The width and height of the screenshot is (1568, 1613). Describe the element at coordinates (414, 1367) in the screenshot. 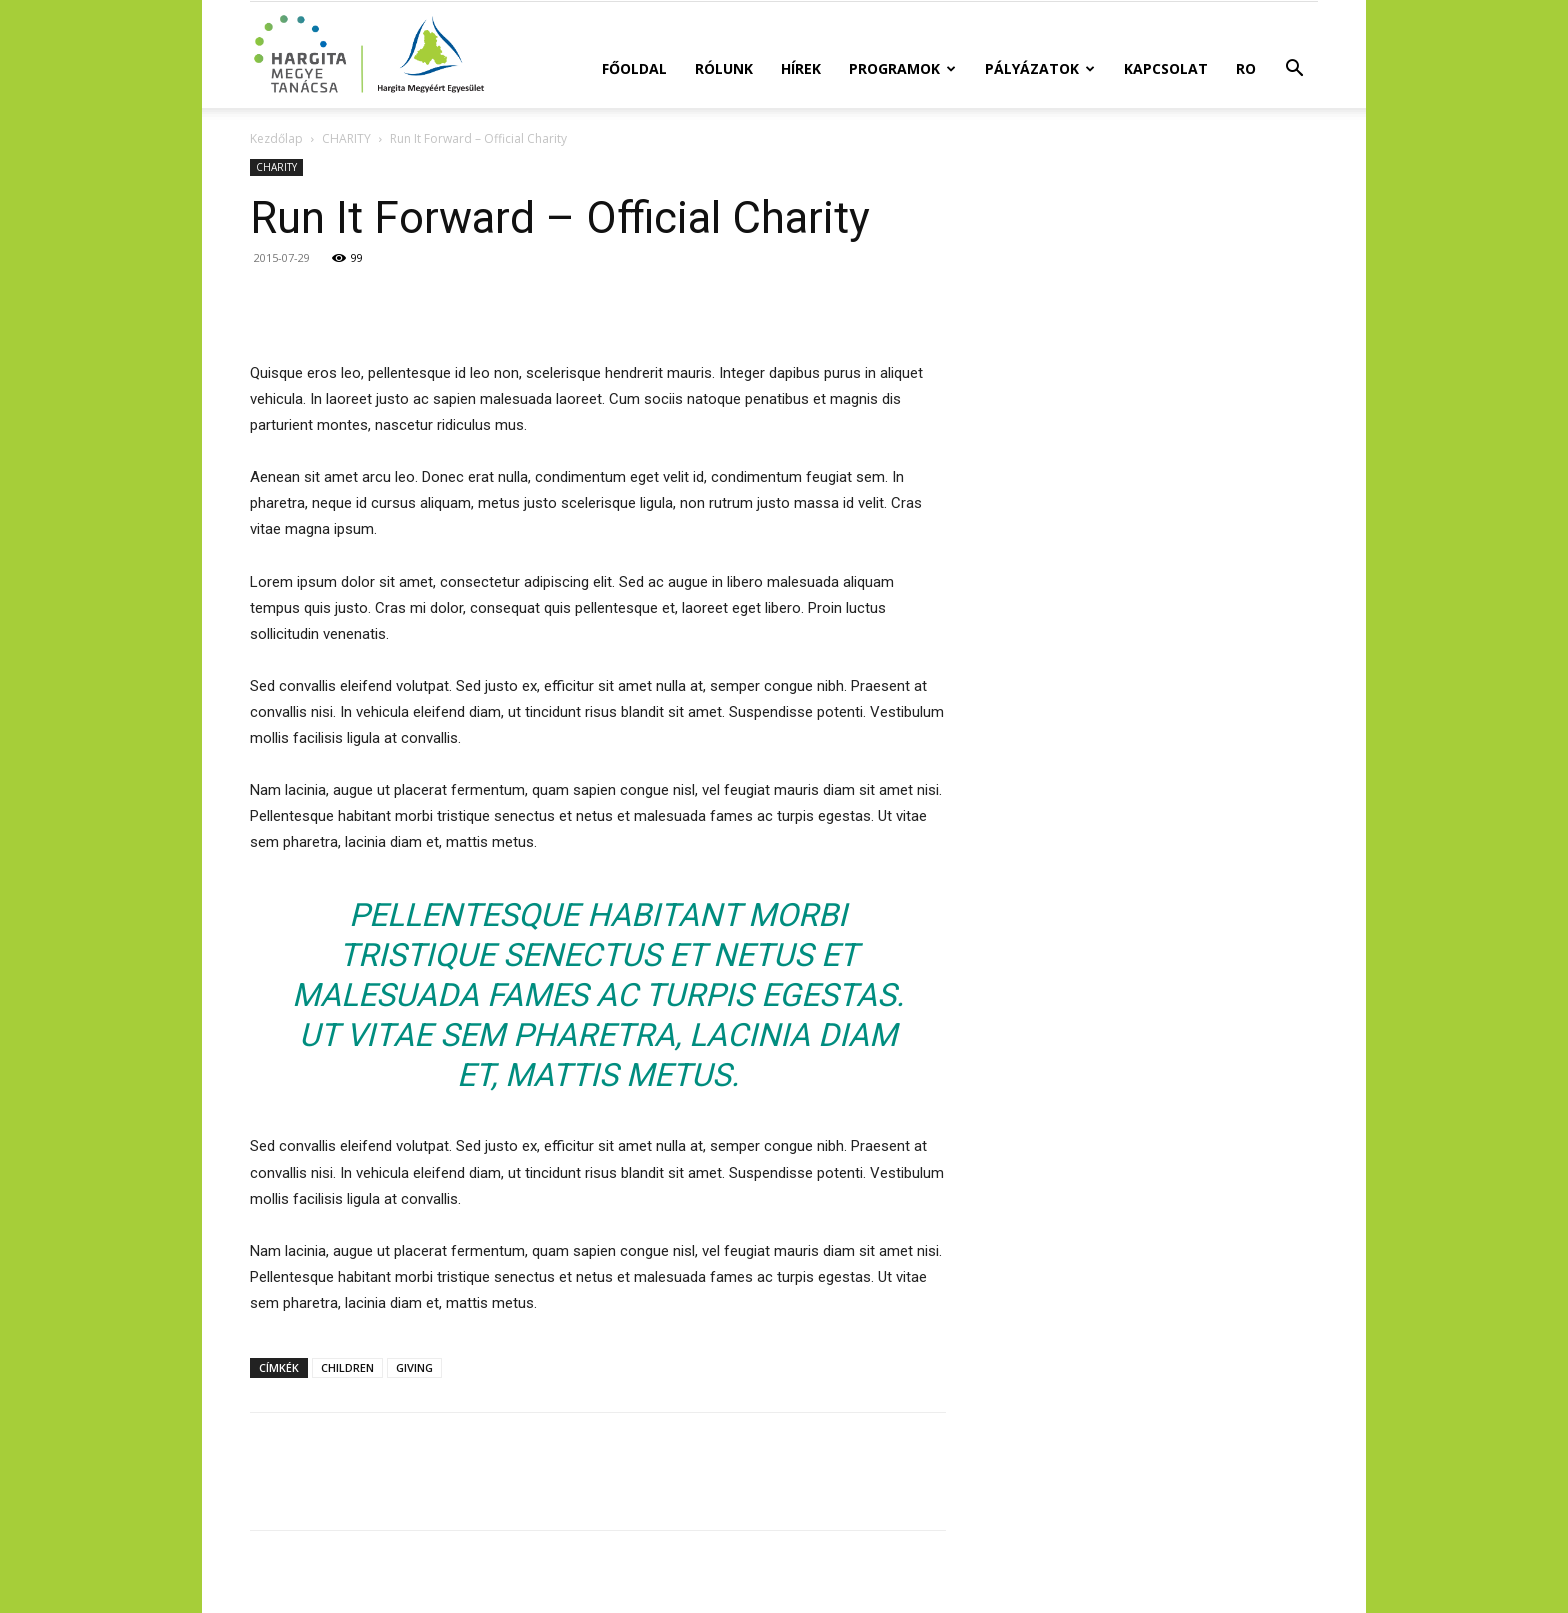

I see `GIVING` at that location.